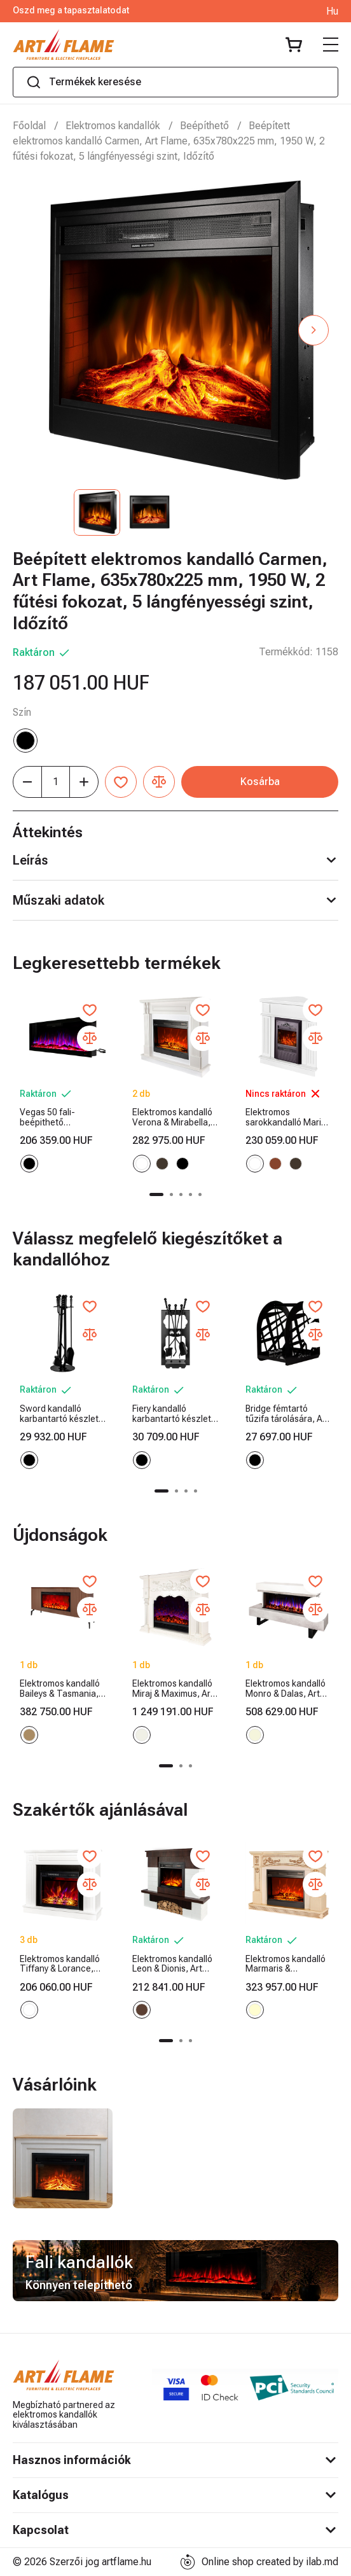 The height and width of the screenshot is (2576, 351). What do you see at coordinates (173, 1414) in the screenshot?
I see `Fiery kandalló karbantartó készlet, Art Flame, 730x300x200 mm` at bounding box center [173, 1414].